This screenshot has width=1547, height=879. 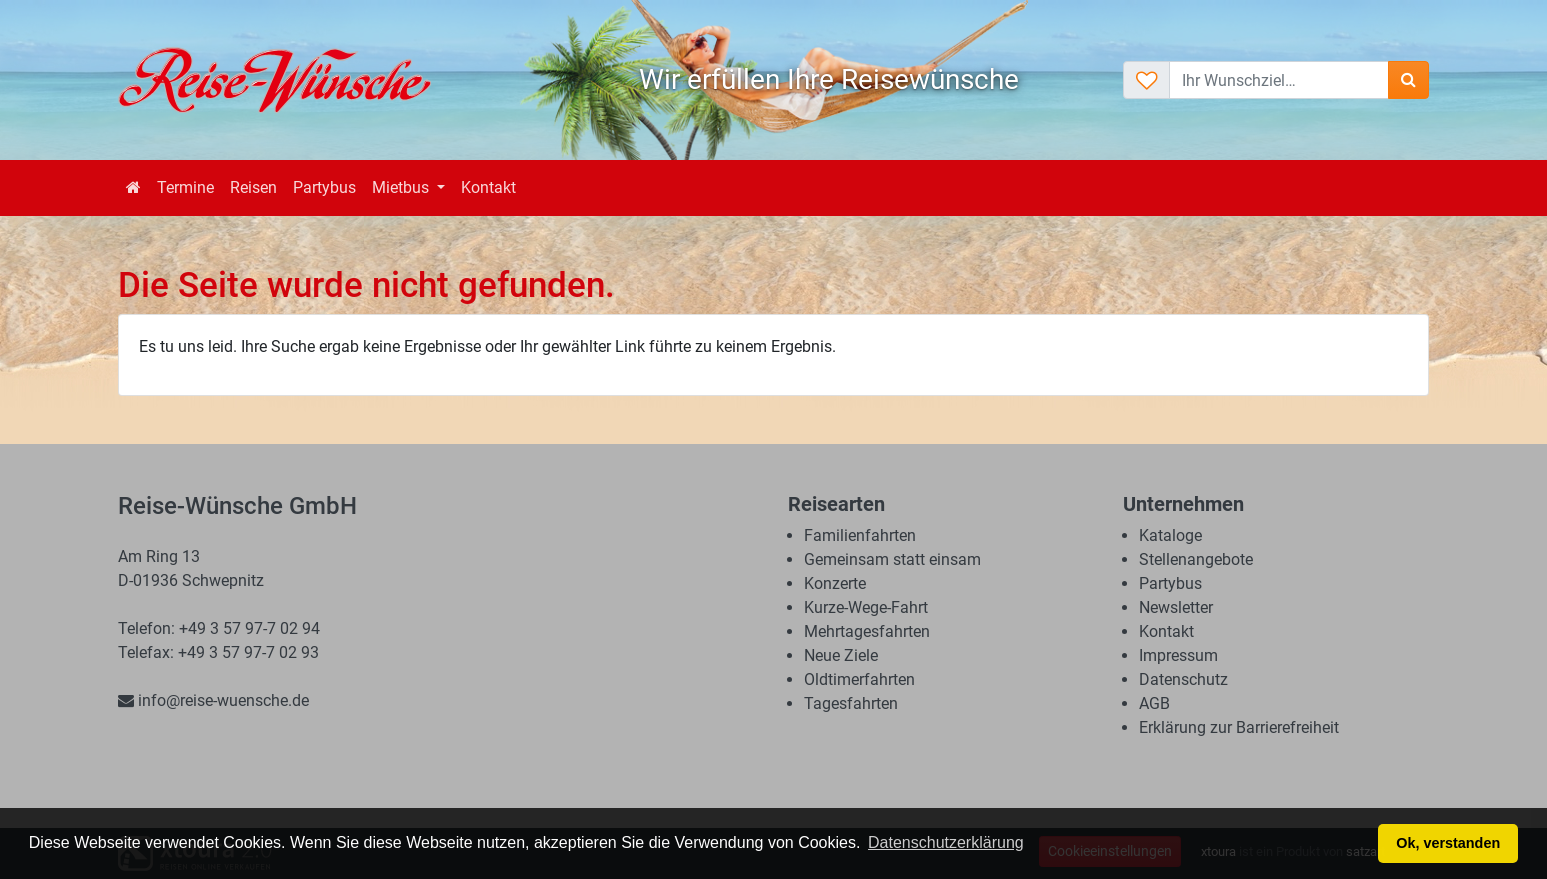 I want to click on Mietbus [button], so click(x=402, y=187).